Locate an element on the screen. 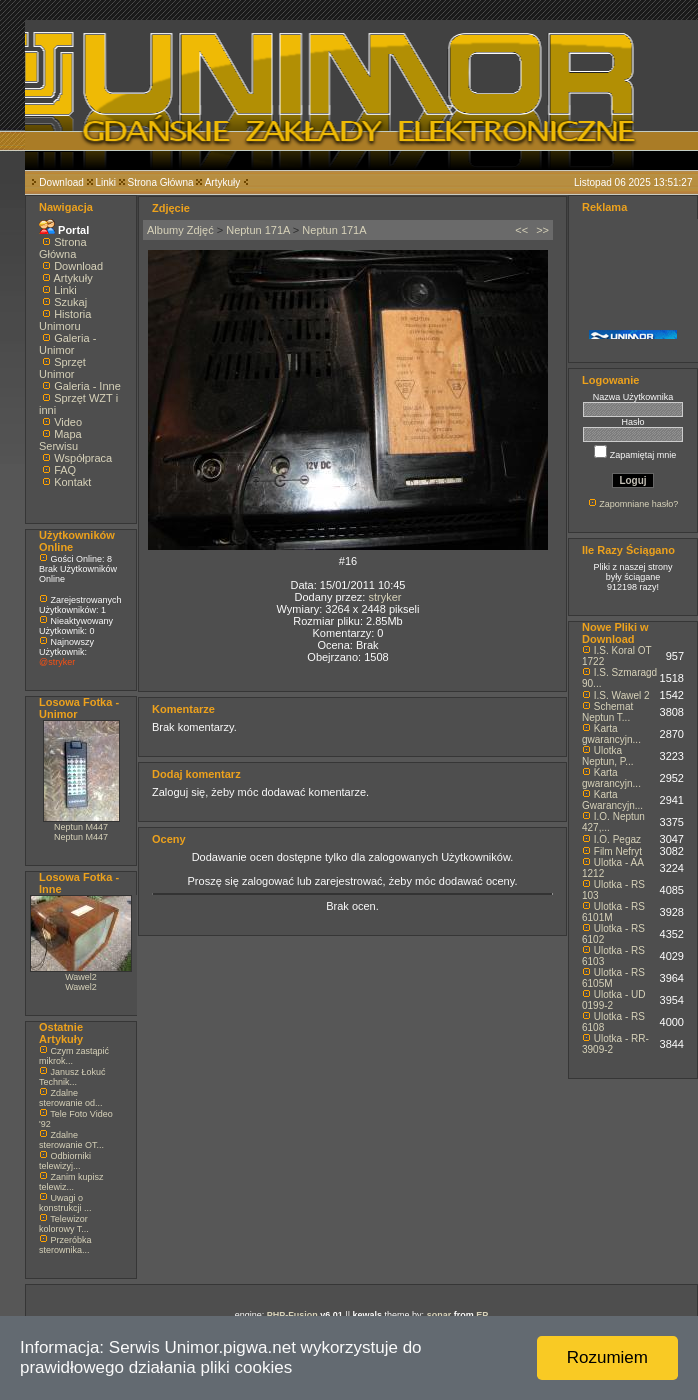 The height and width of the screenshot is (1400, 698). Neptun 171A is located at coordinates (258, 230).